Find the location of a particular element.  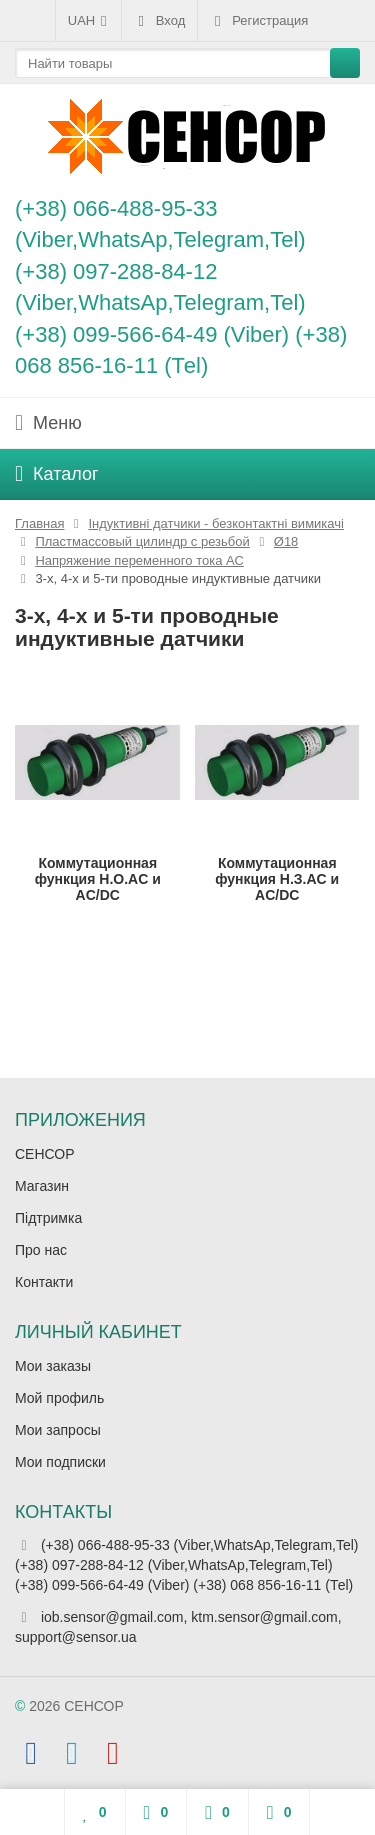

Контакти is located at coordinates (44, 1282).